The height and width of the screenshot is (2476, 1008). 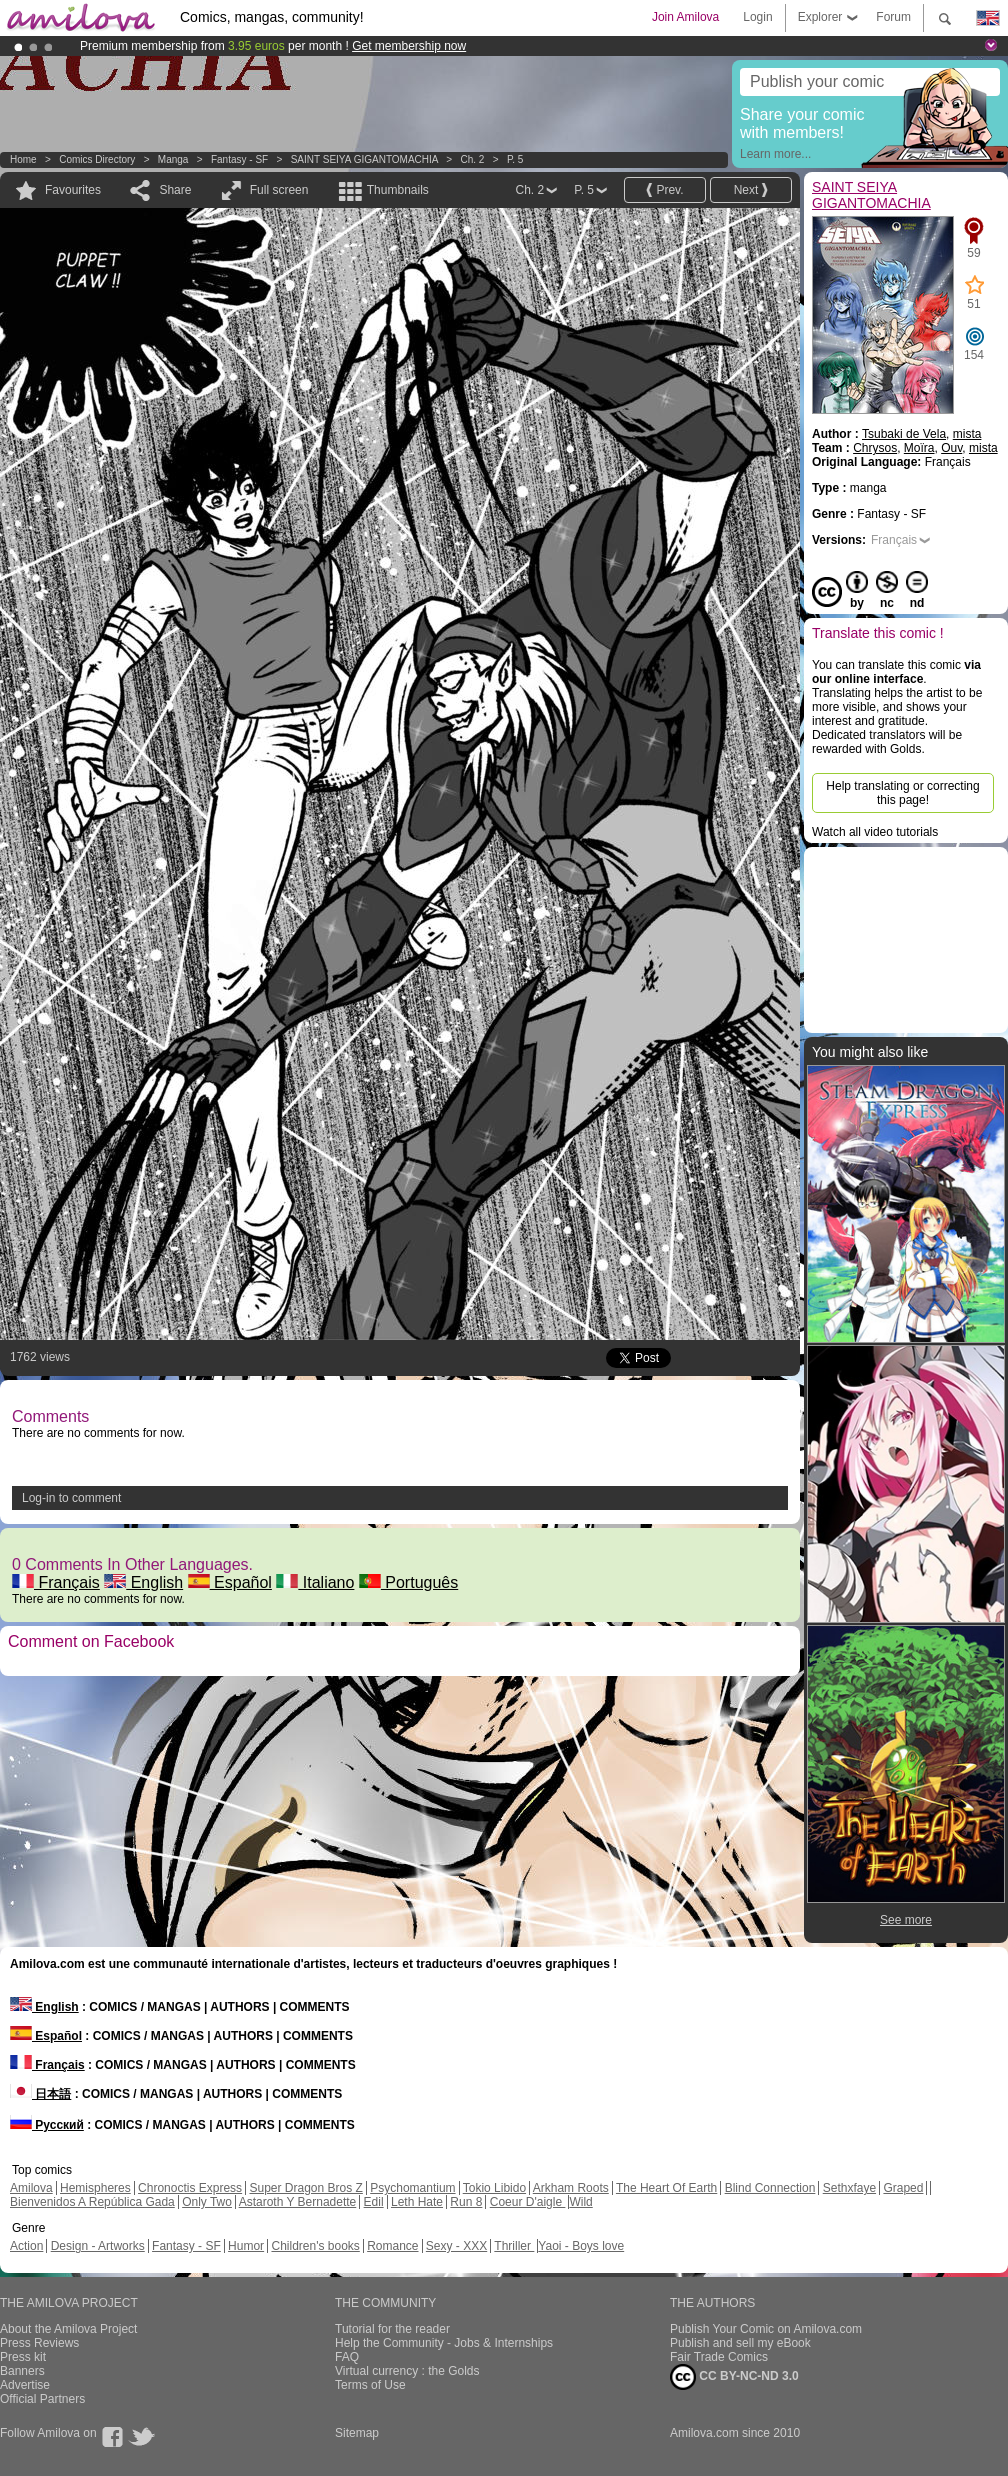 What do you see at coordinates (392, 2329) in the screenshot?
I see `Tutorial for the reader` at bounding box center [392, 2329].